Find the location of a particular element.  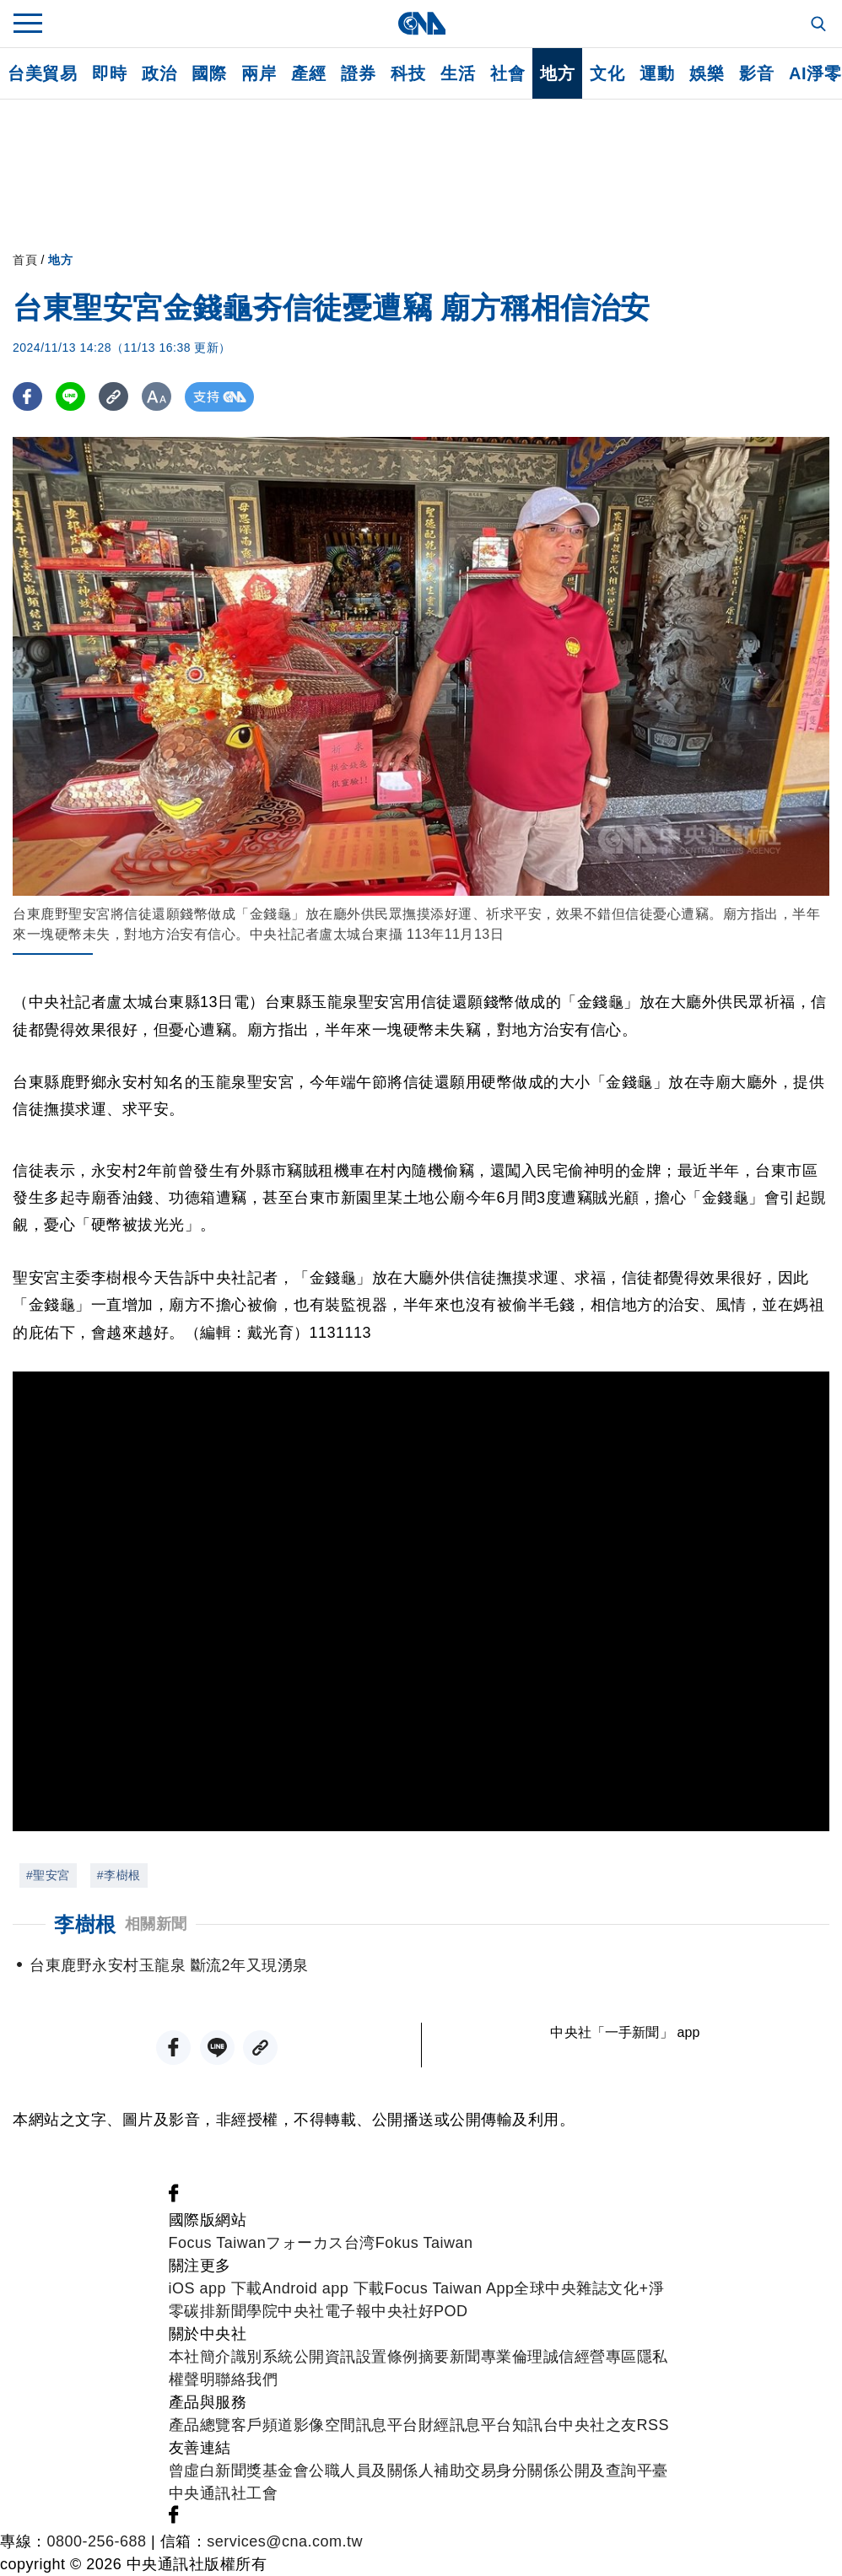

產品總覽 is located at coordinates (200, 2425).